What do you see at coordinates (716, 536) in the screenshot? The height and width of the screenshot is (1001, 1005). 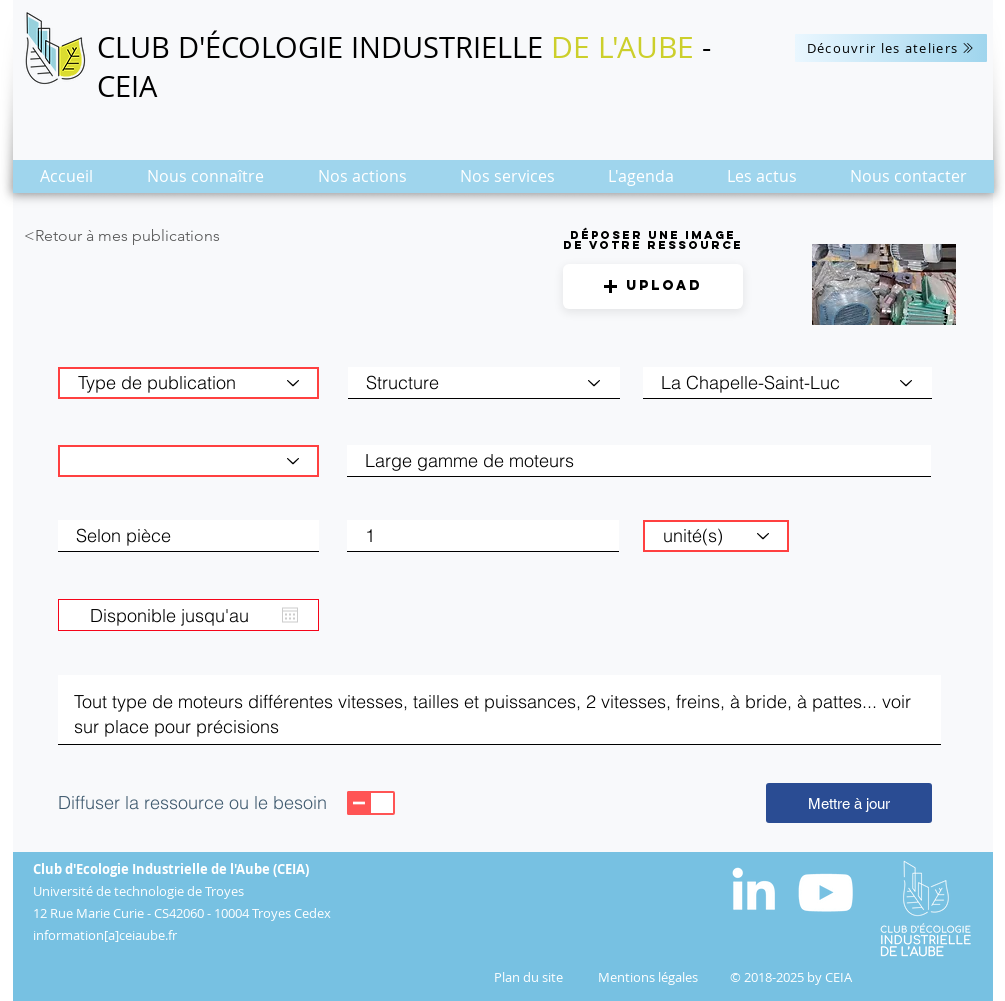 I see `[unité(s)]` at bounding box center [716, 536].